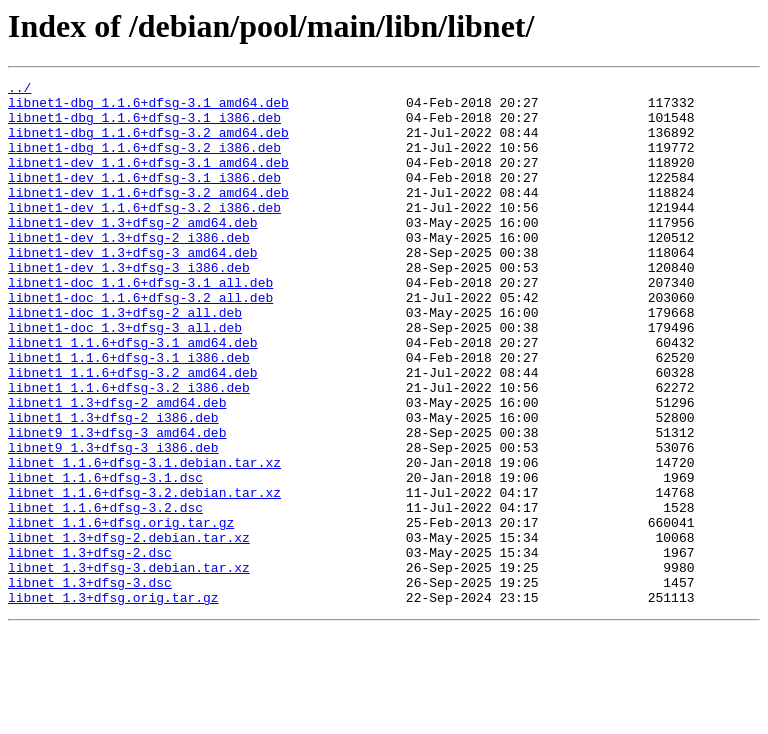 The image size is (768, 734). Describe the element at coordinates (133, 252) in the screenshot. I see `libnet1-dev_1.3+dfsg-2_amd64.deb` at that location.